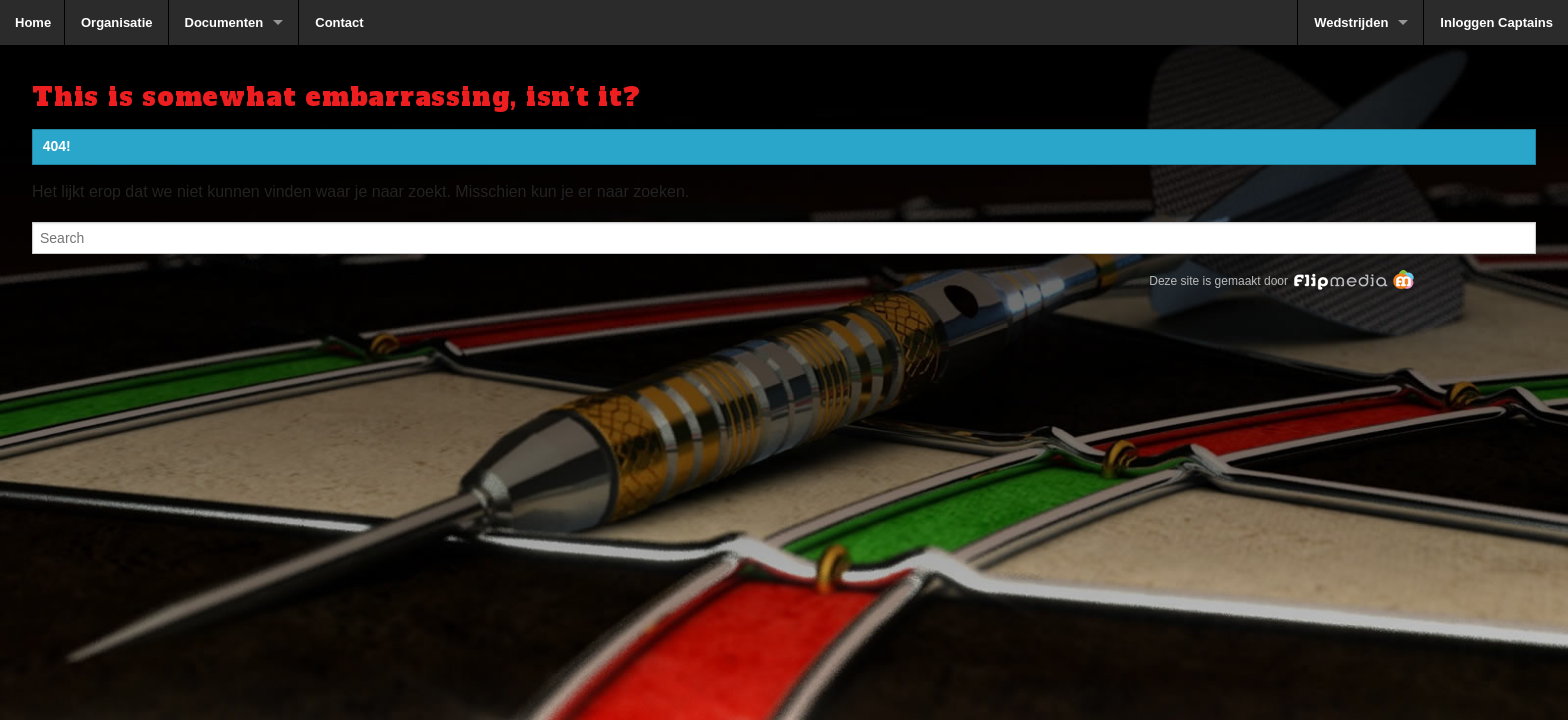 Image resolution: width=1568 pixels, height=720 pixels. I want to click on Organisatie, so click(117, 22).